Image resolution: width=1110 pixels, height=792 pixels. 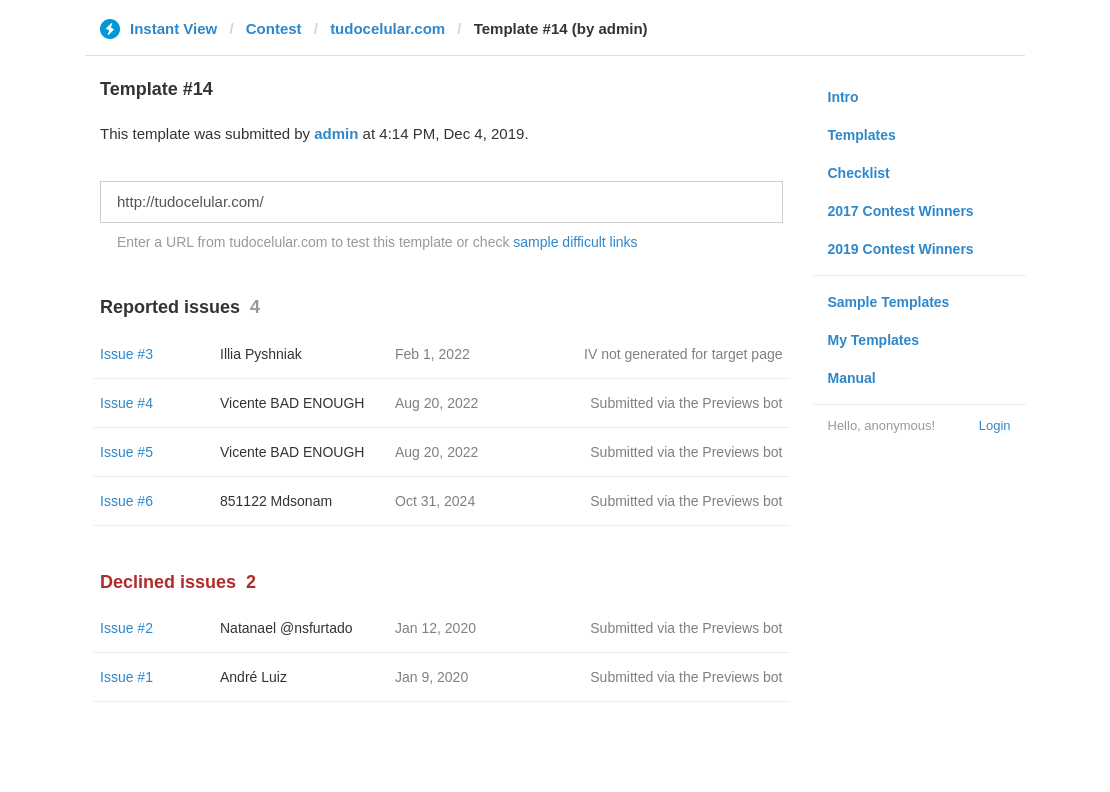 I want to click on Natanael @nsfurtado, so click(x=286, y=628).